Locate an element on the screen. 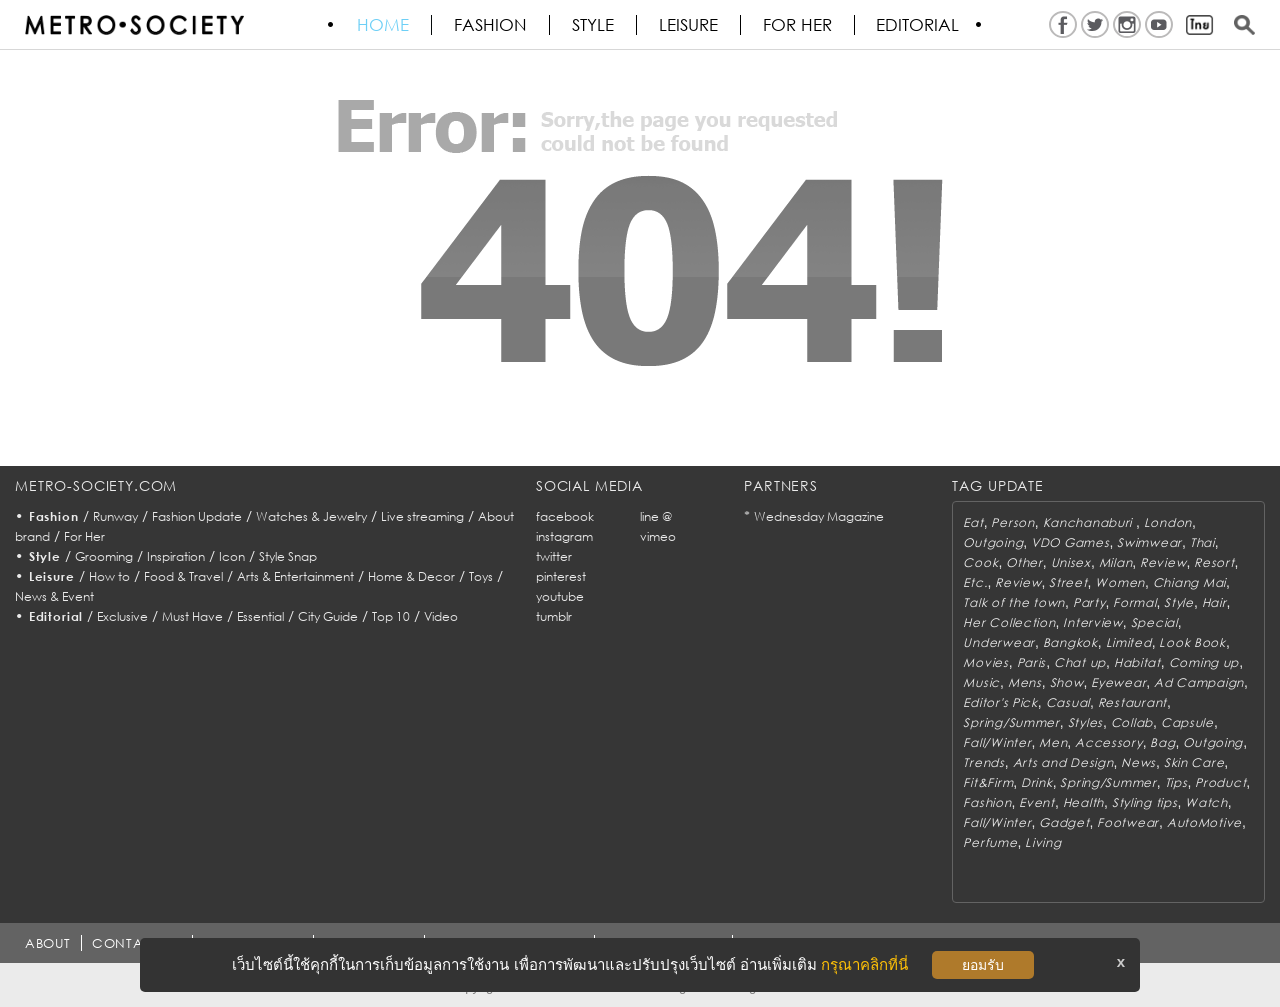 The image size is (1280, 1007). Food & Travel is located at coordinates (183, 576).